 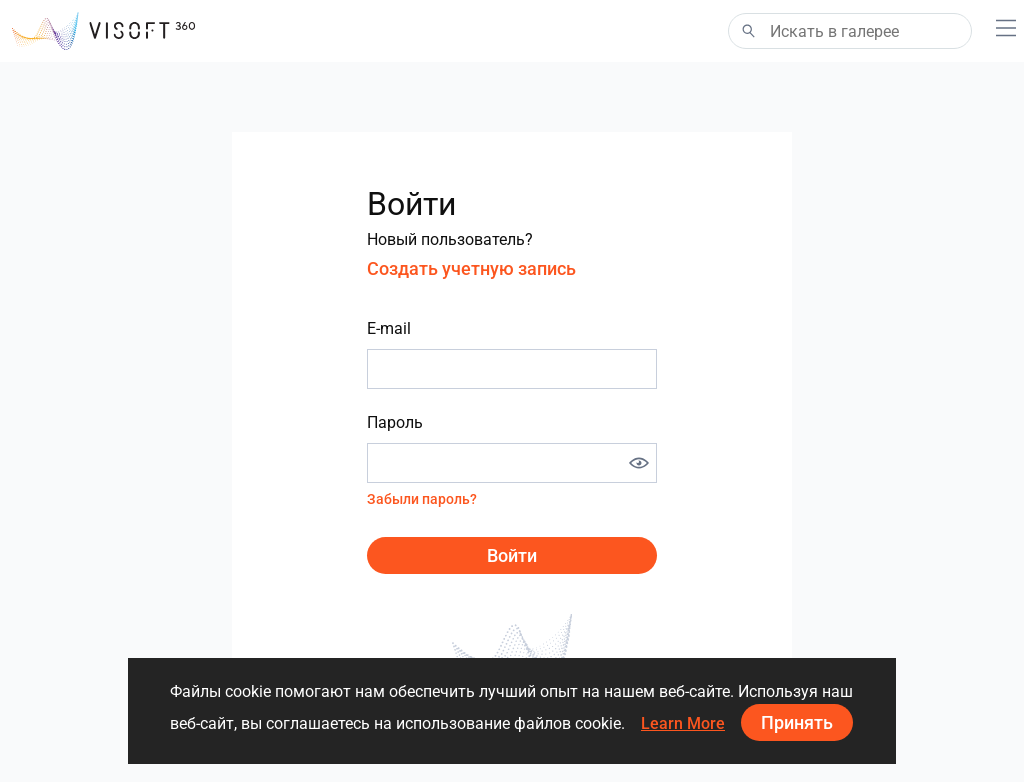 I want to click on E-mail, so click(x=389, y=328).